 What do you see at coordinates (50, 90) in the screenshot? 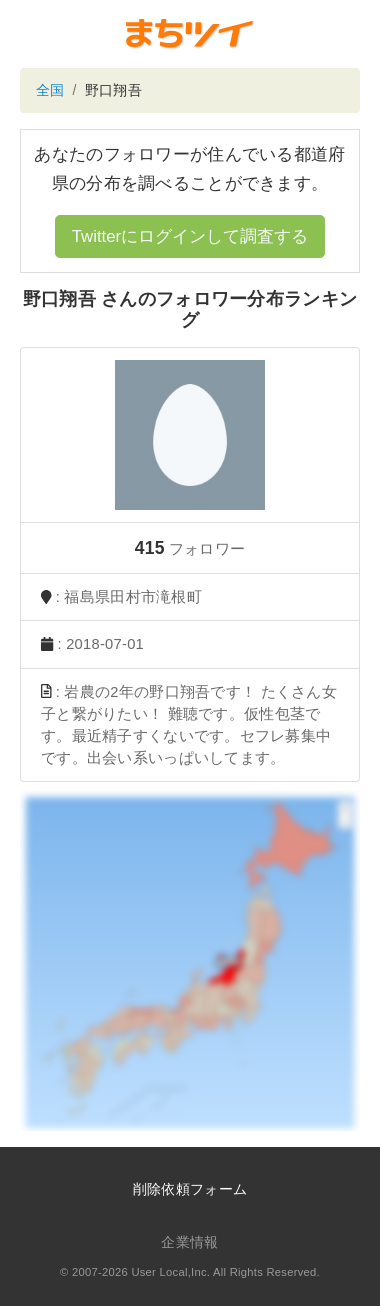
I see `全国` at bounding box center [50, 90].